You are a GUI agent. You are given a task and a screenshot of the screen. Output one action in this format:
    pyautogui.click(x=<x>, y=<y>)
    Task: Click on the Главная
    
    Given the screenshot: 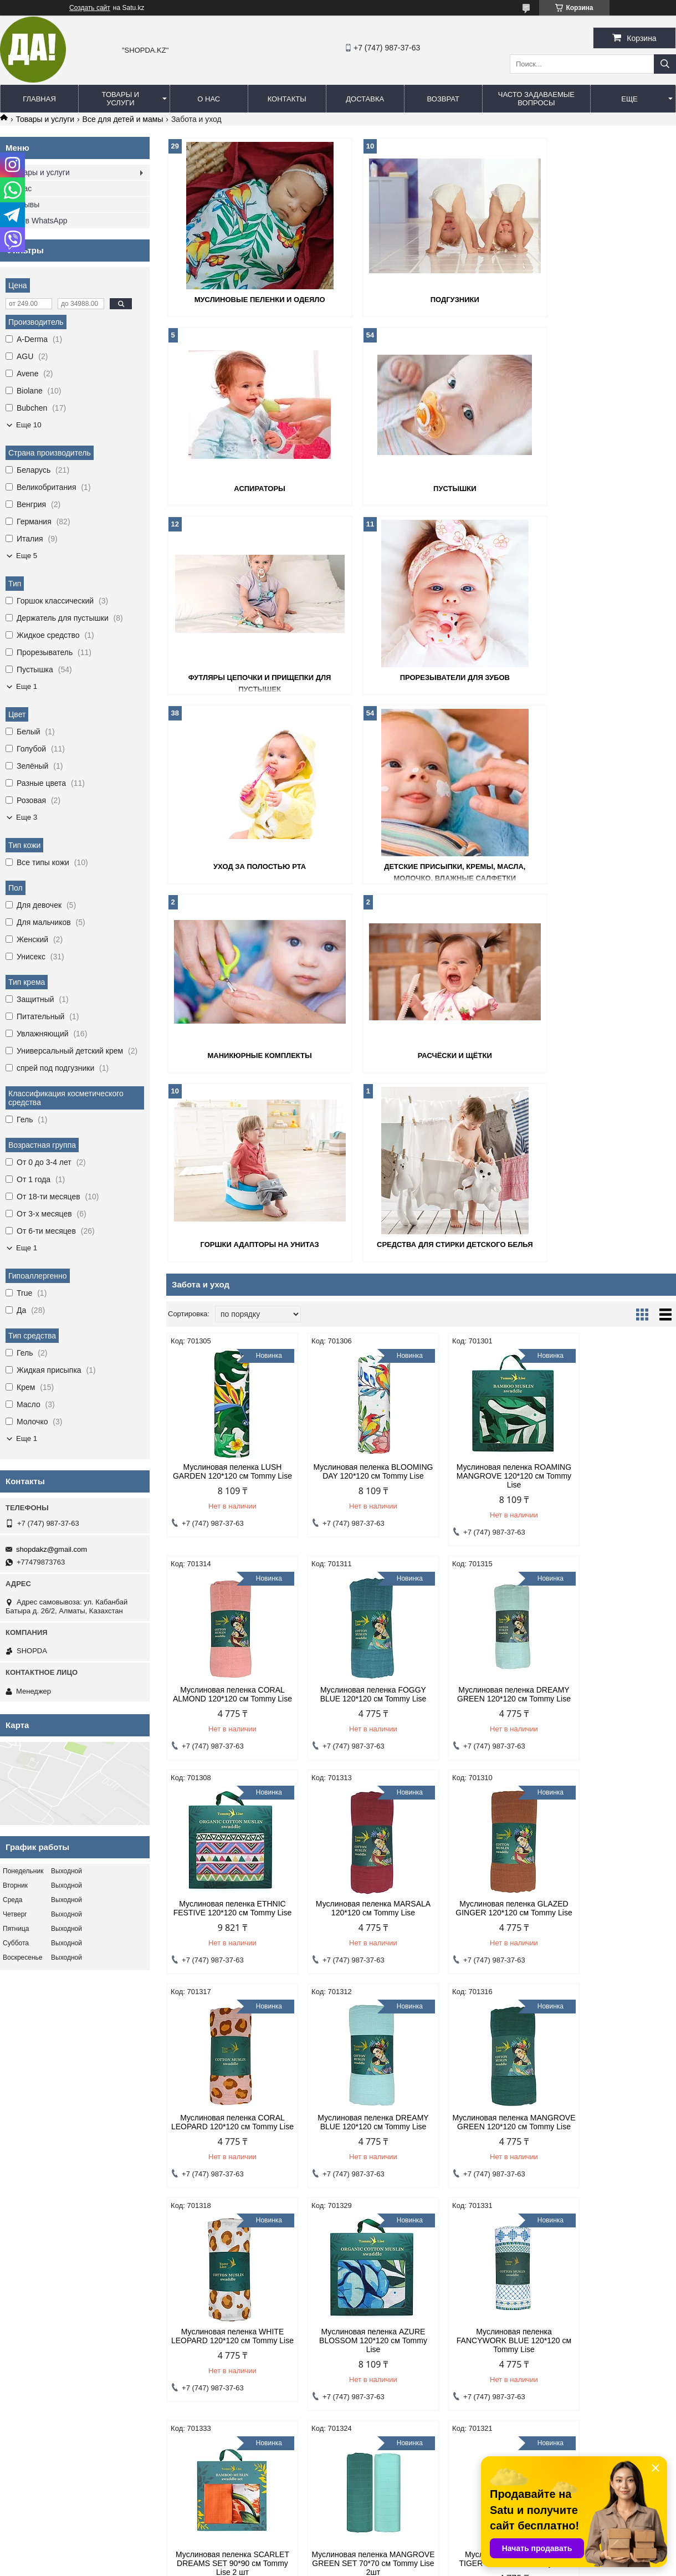 What is the action you would take?
    pyautogui.click(x=39, y=99)
    